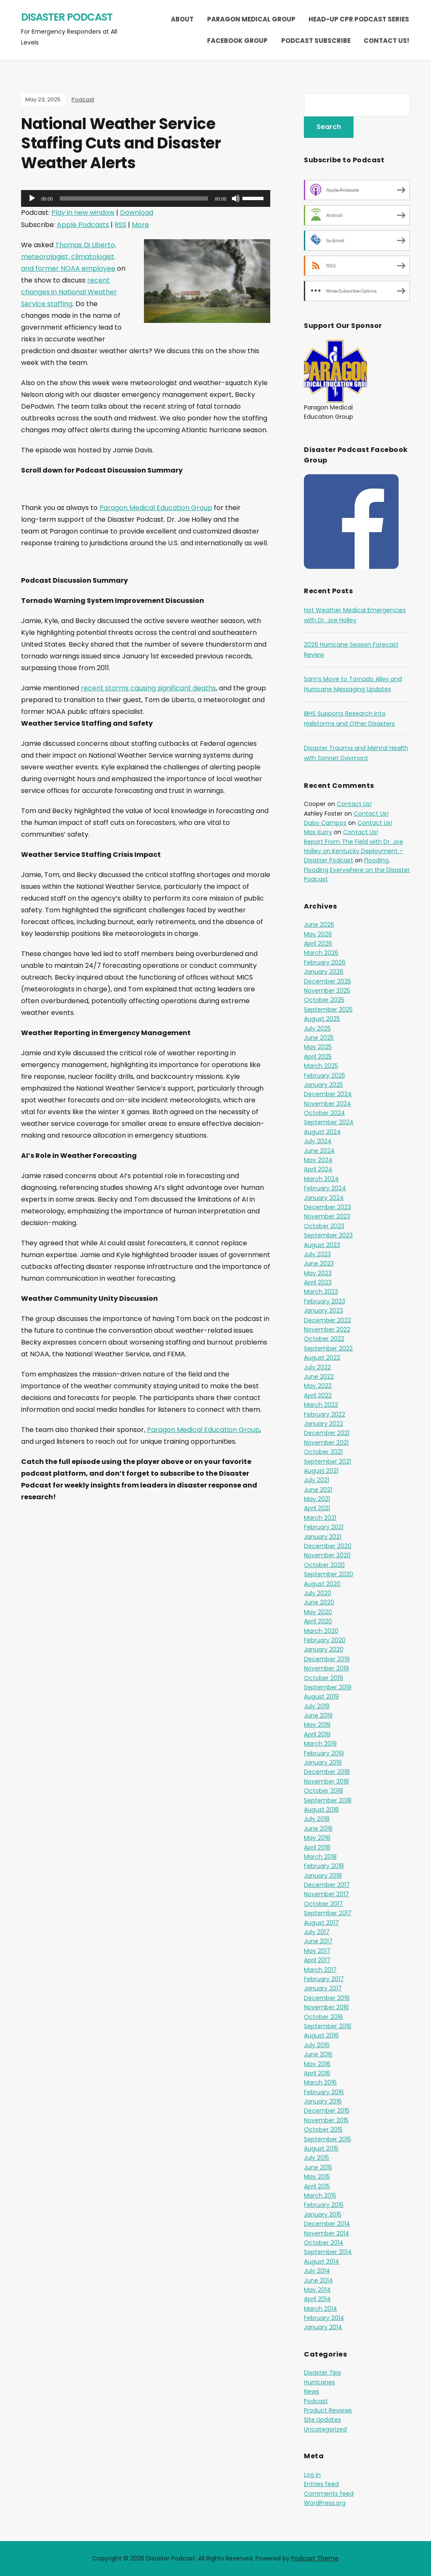  Describe the element at coordinates (182, 19) in the screenshot. I see `About` at that location.